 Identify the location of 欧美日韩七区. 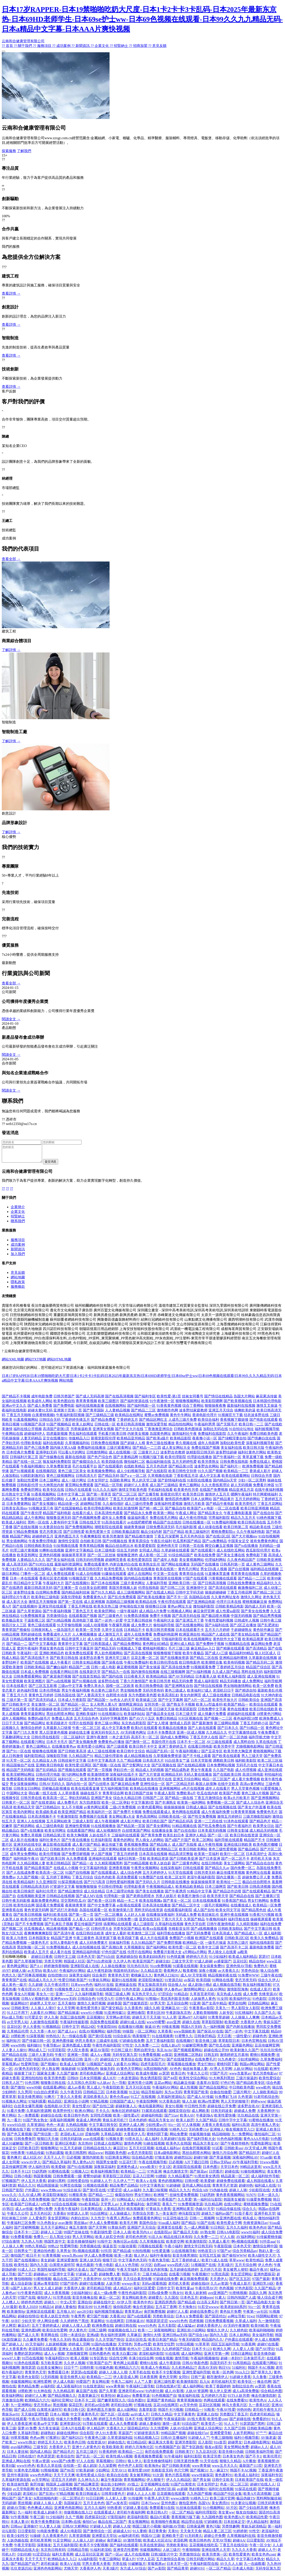
(74, 2413).